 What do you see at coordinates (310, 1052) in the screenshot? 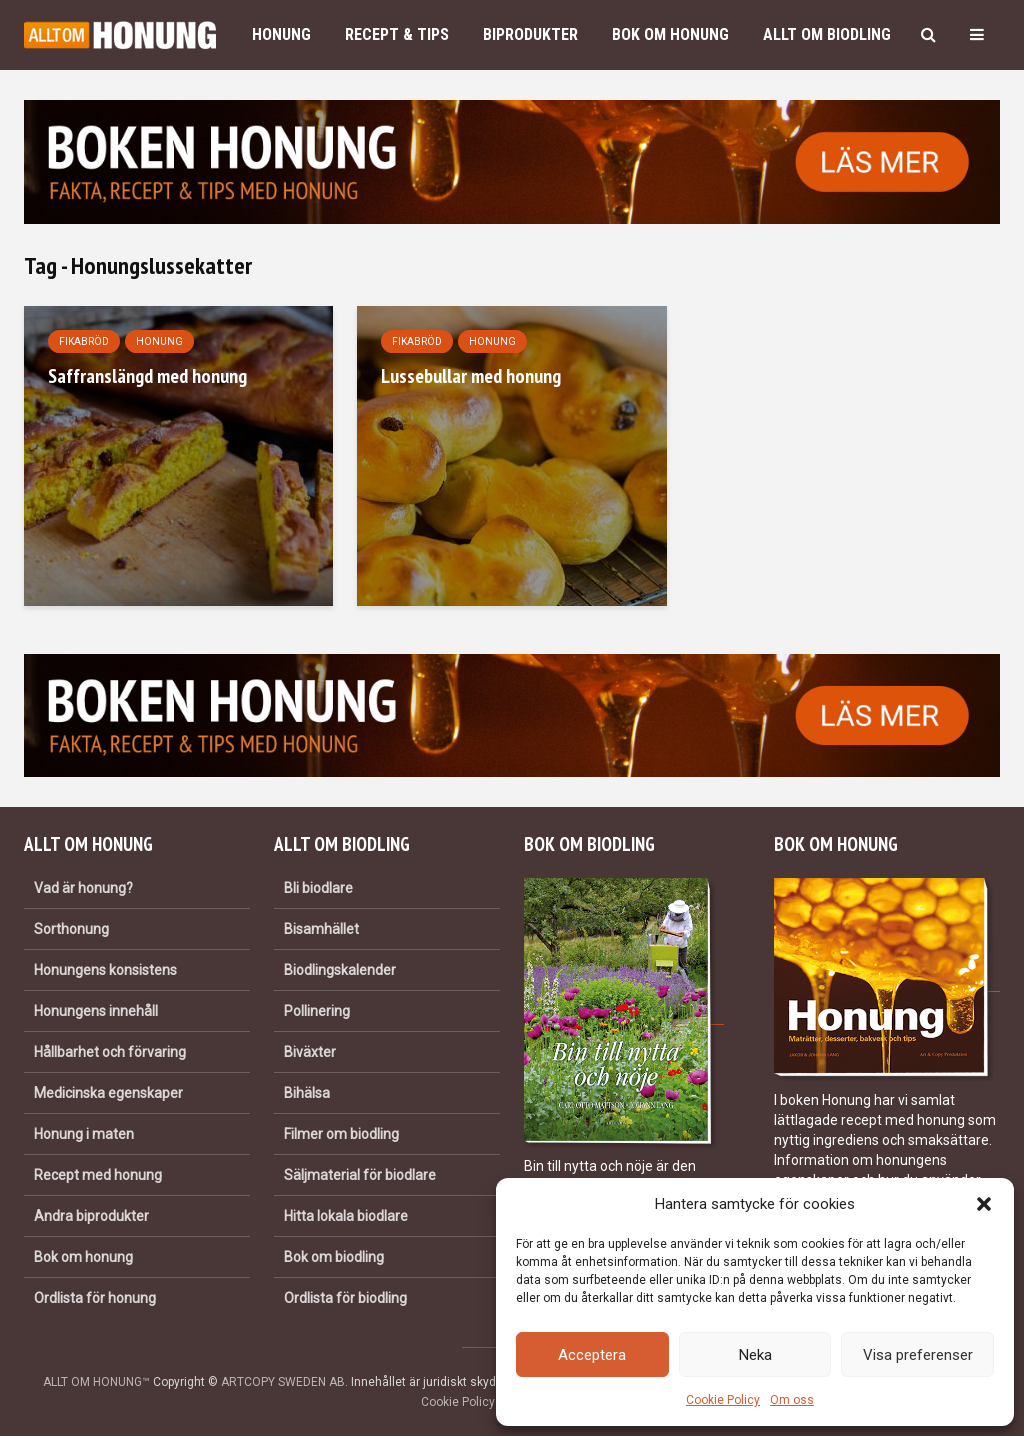
I see `Biväxter` at bounding box center [310, 1052].